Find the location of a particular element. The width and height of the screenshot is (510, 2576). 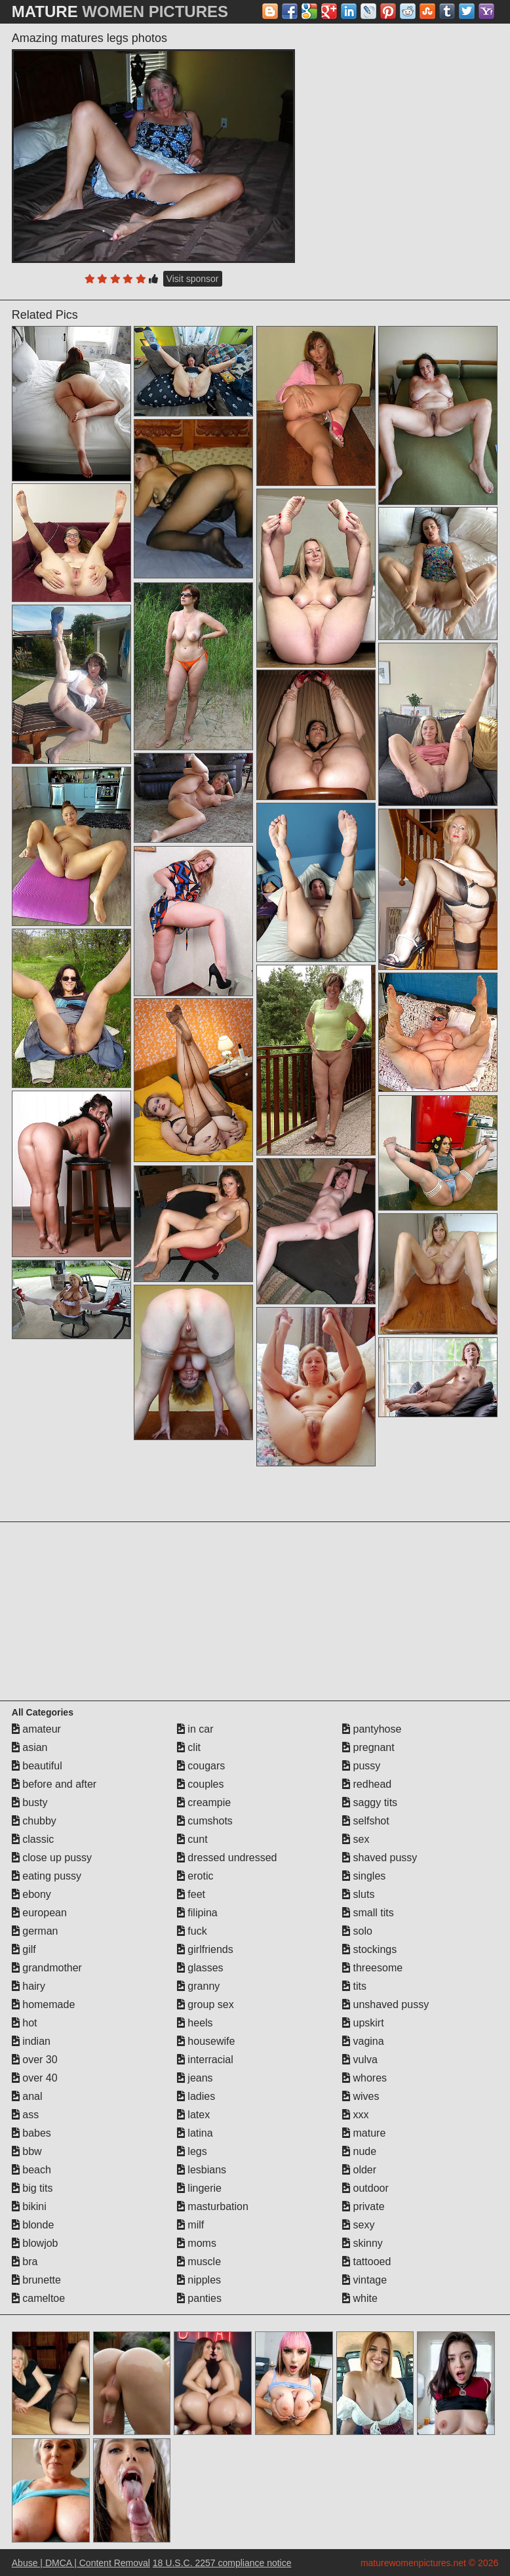

vagina is located at coordinates (363, 2041).